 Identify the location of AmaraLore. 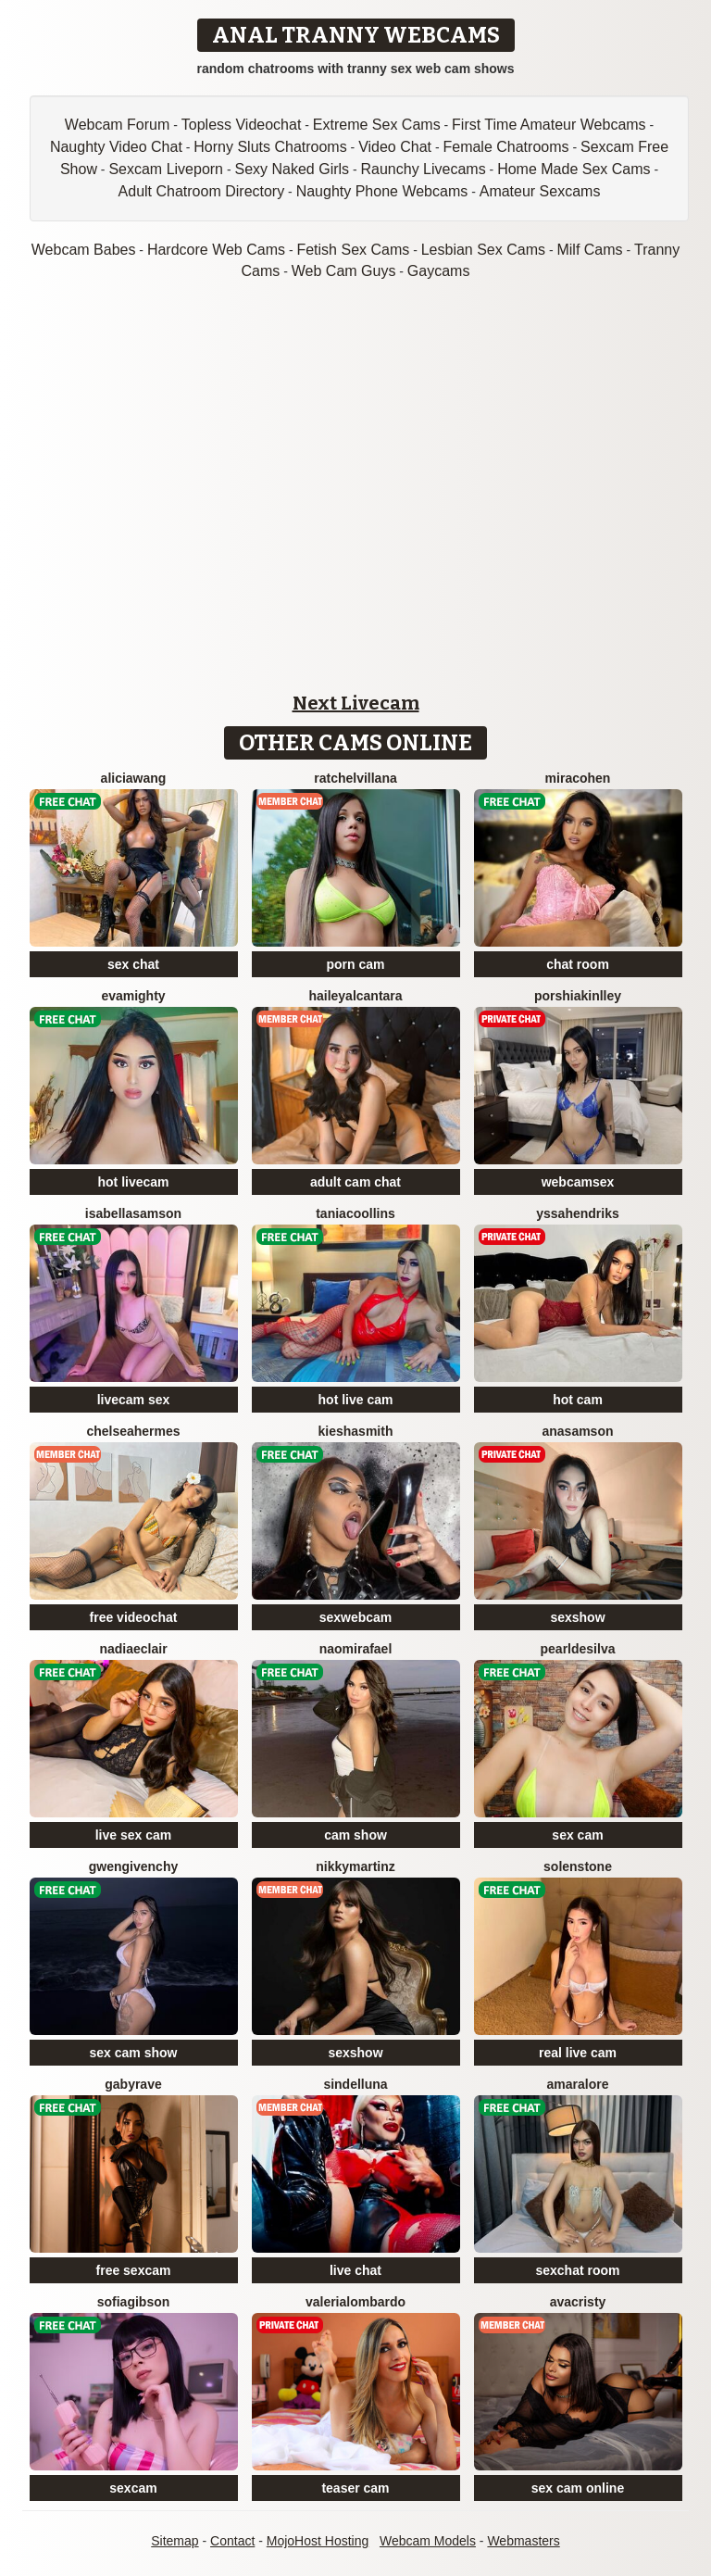
(578, 2084).